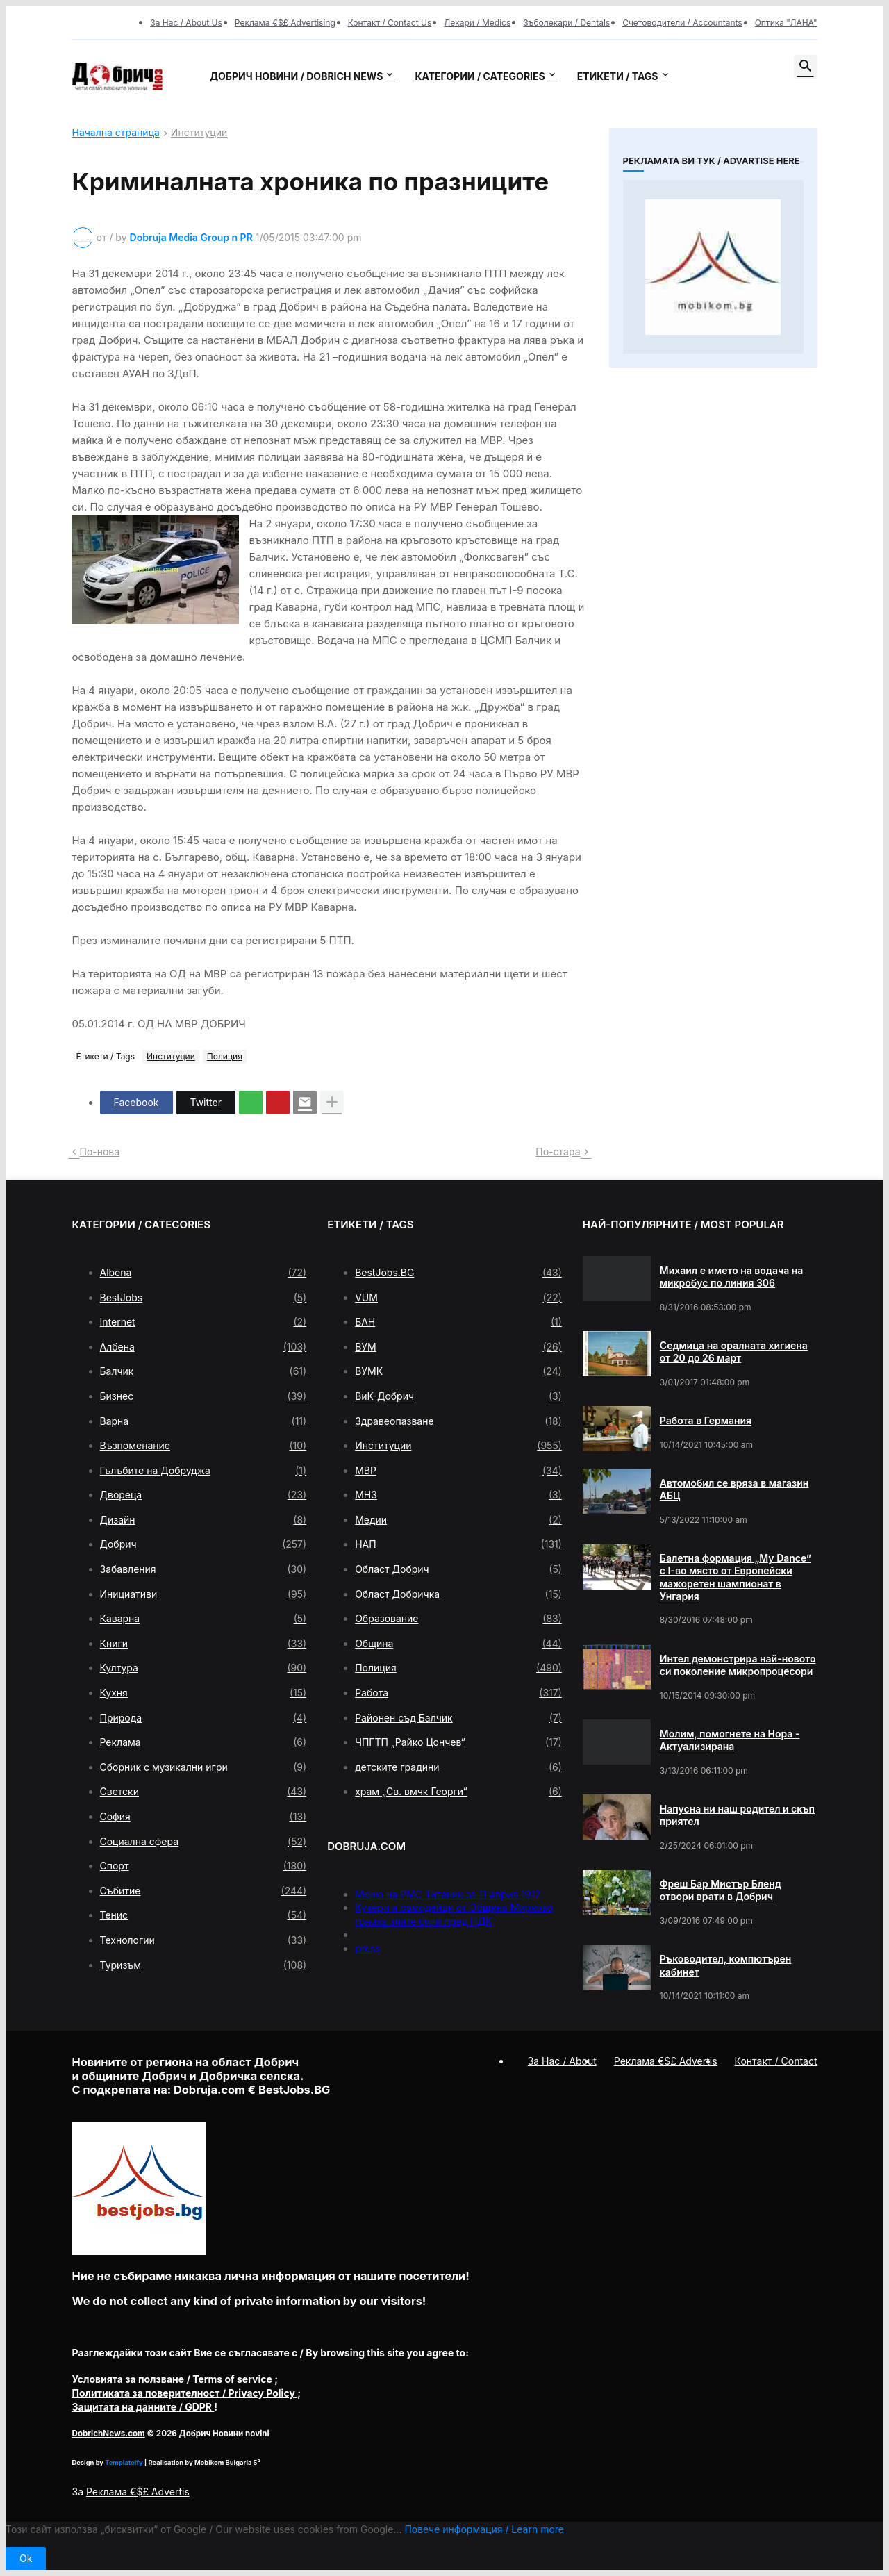 This screenshot has width=889, height=2576. I want to click on По-нова, so click(100, 1151).